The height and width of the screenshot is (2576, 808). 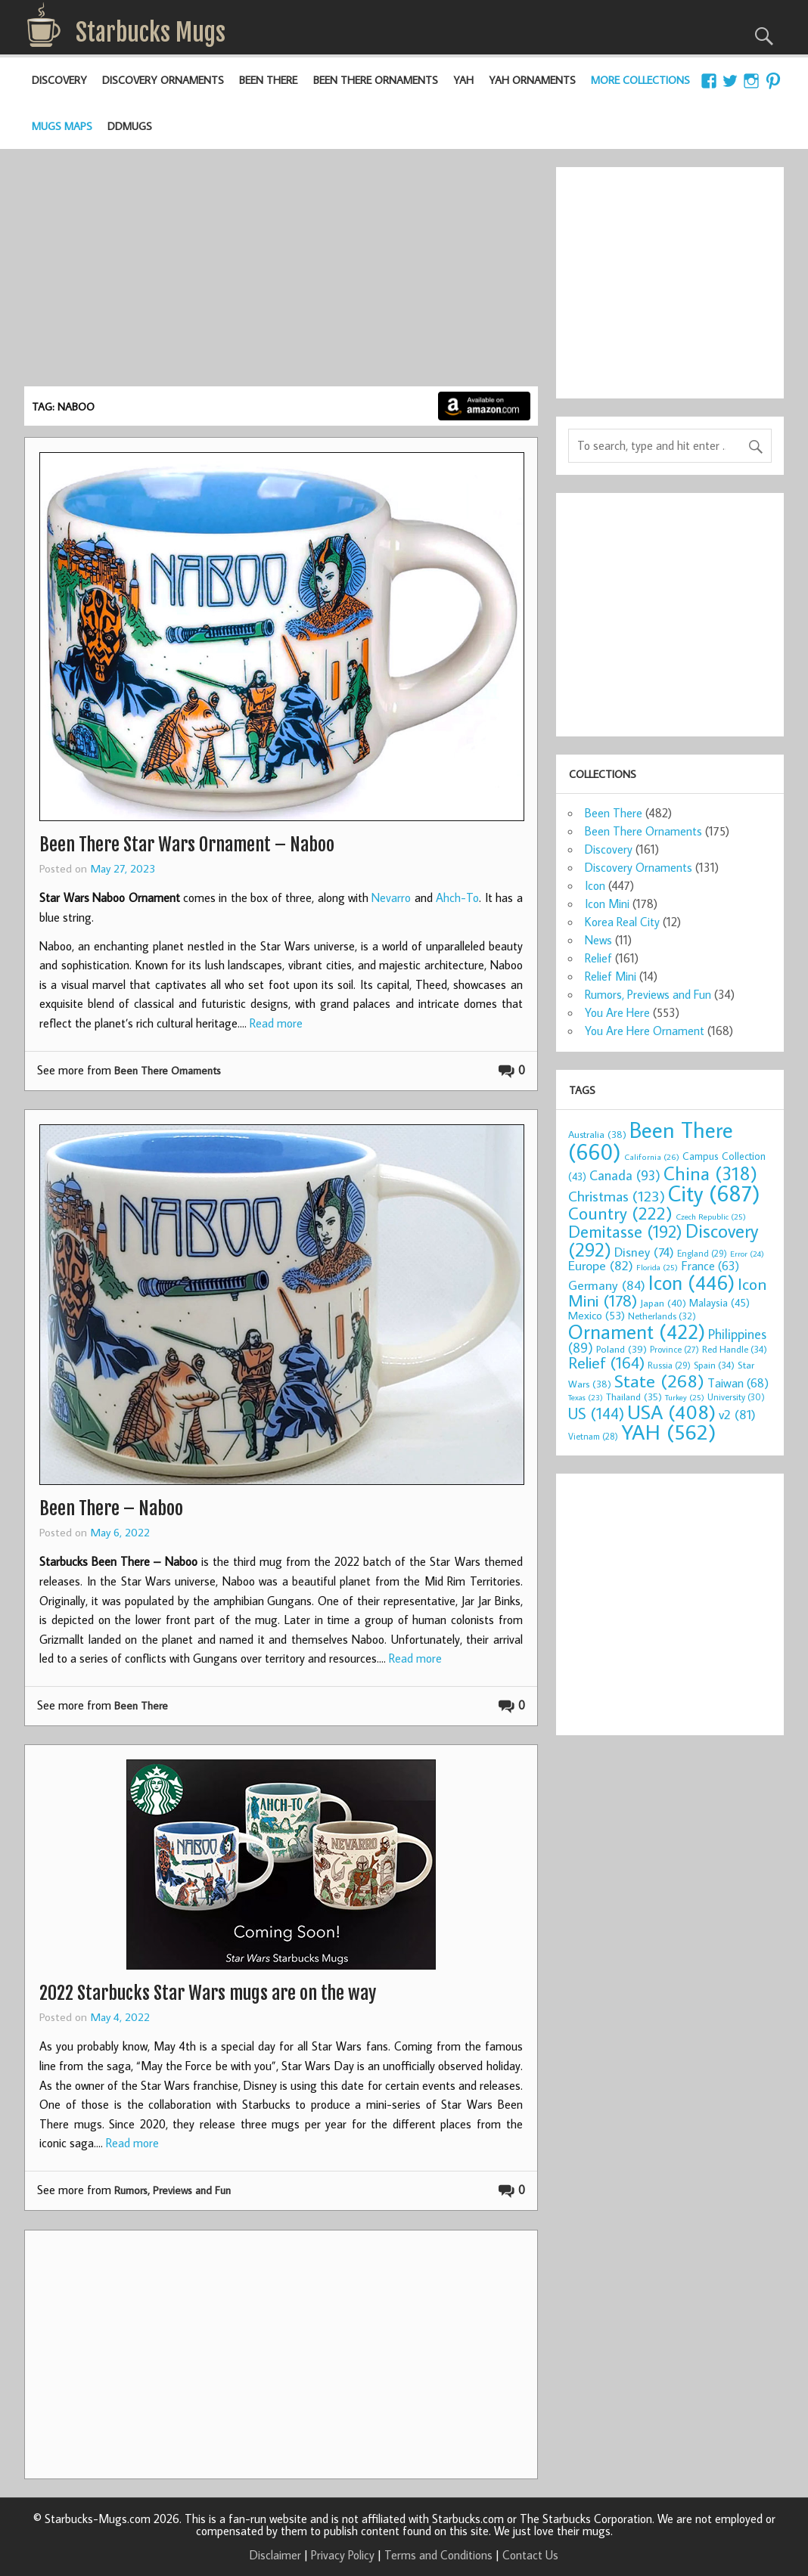 What do you see at coordinates (714, 1193) in the screenshot?
I see `City [City (687 items)]` at bounding box center [714, 1193].